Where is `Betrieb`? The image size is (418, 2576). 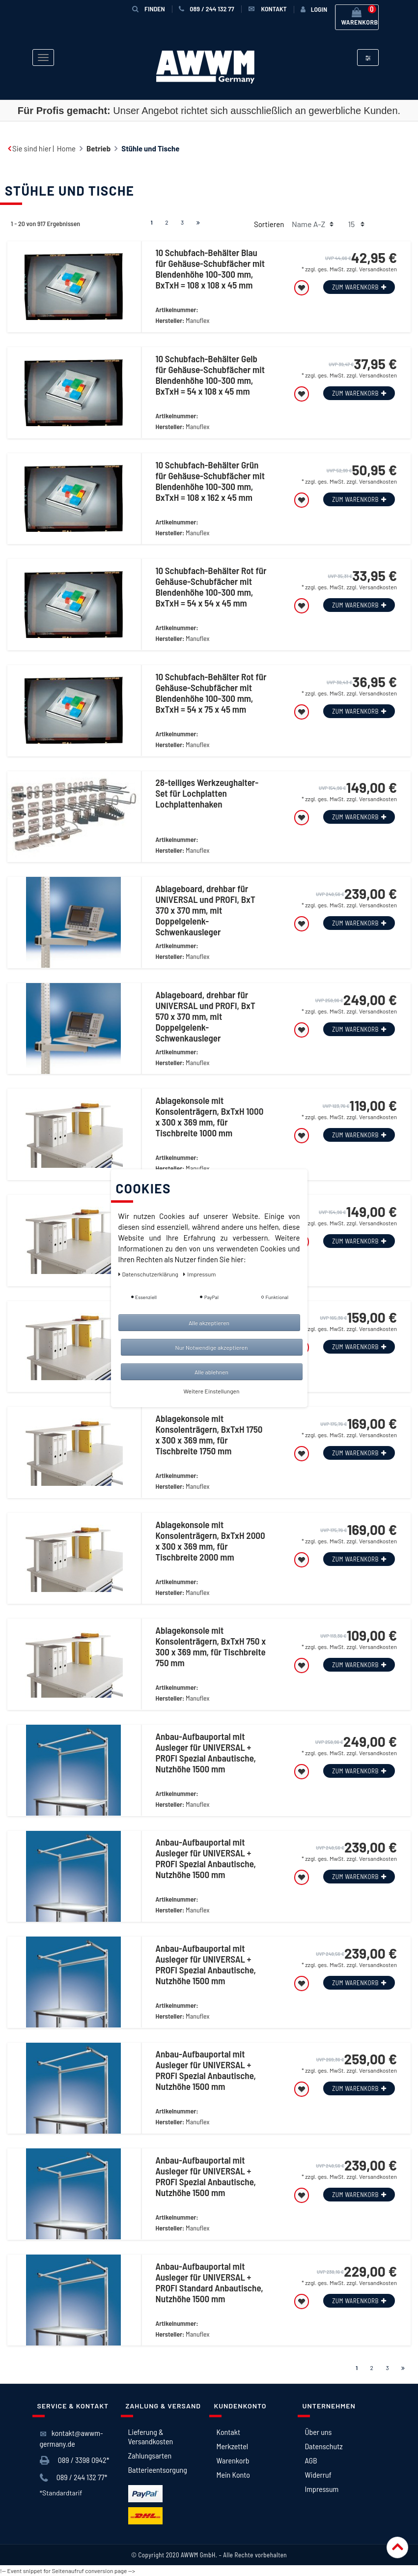
Betrieb is located at coordinates (98, 148).